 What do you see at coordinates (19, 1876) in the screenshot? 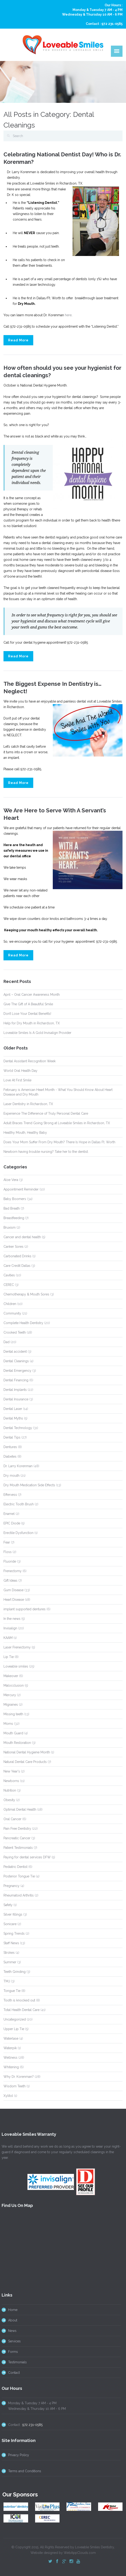
I see `Posterior Tongue Tie` at bounding box center [19, 1876].